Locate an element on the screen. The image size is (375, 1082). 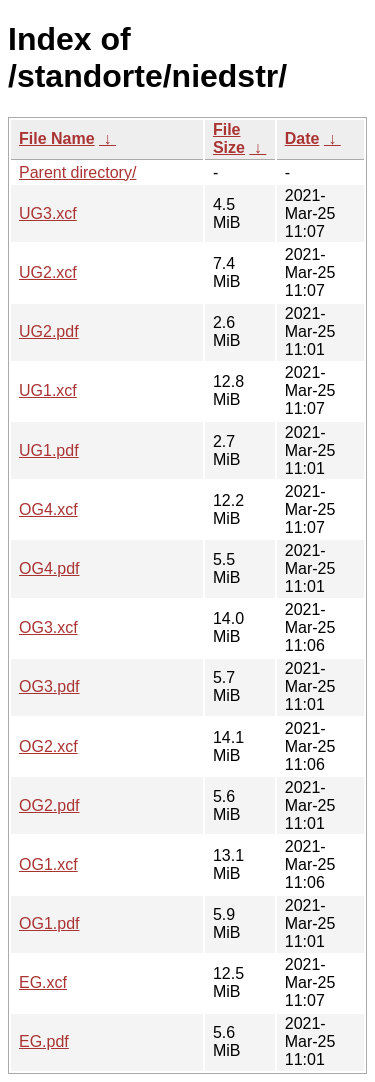
UG1.pdf is located at coordinates (49, 450).